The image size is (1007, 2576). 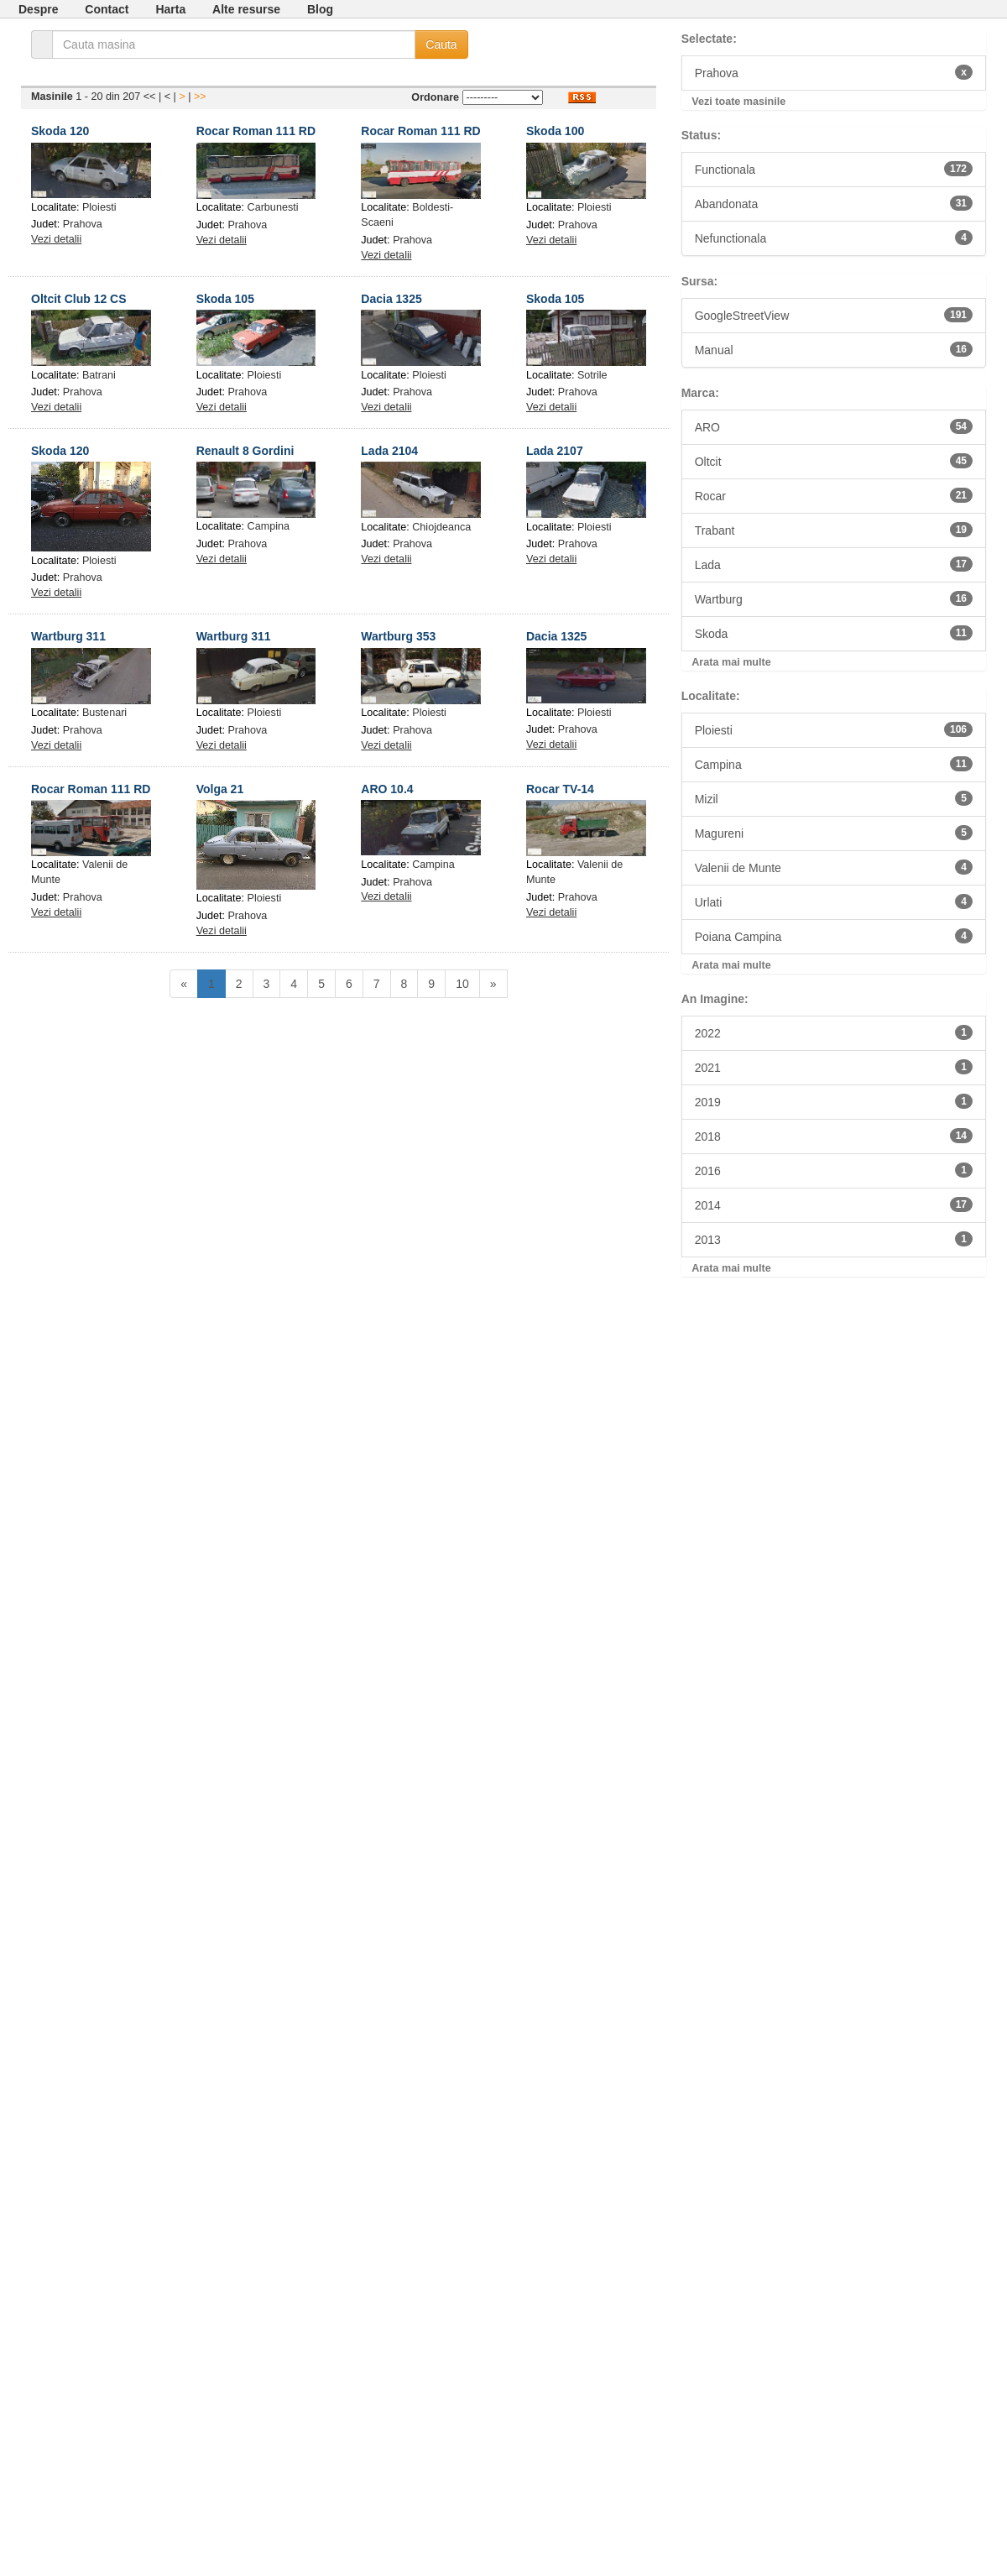 I want to click on Magureni, so click(x=834, y=832).